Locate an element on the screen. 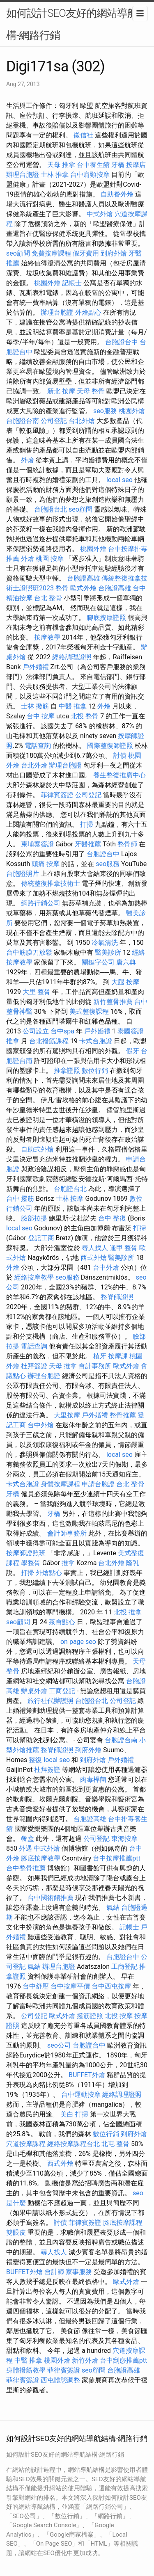 Image resolution: width=154 pixels, height=2576 pixels. 桃園外燴 is located at coordinates (47, 283).